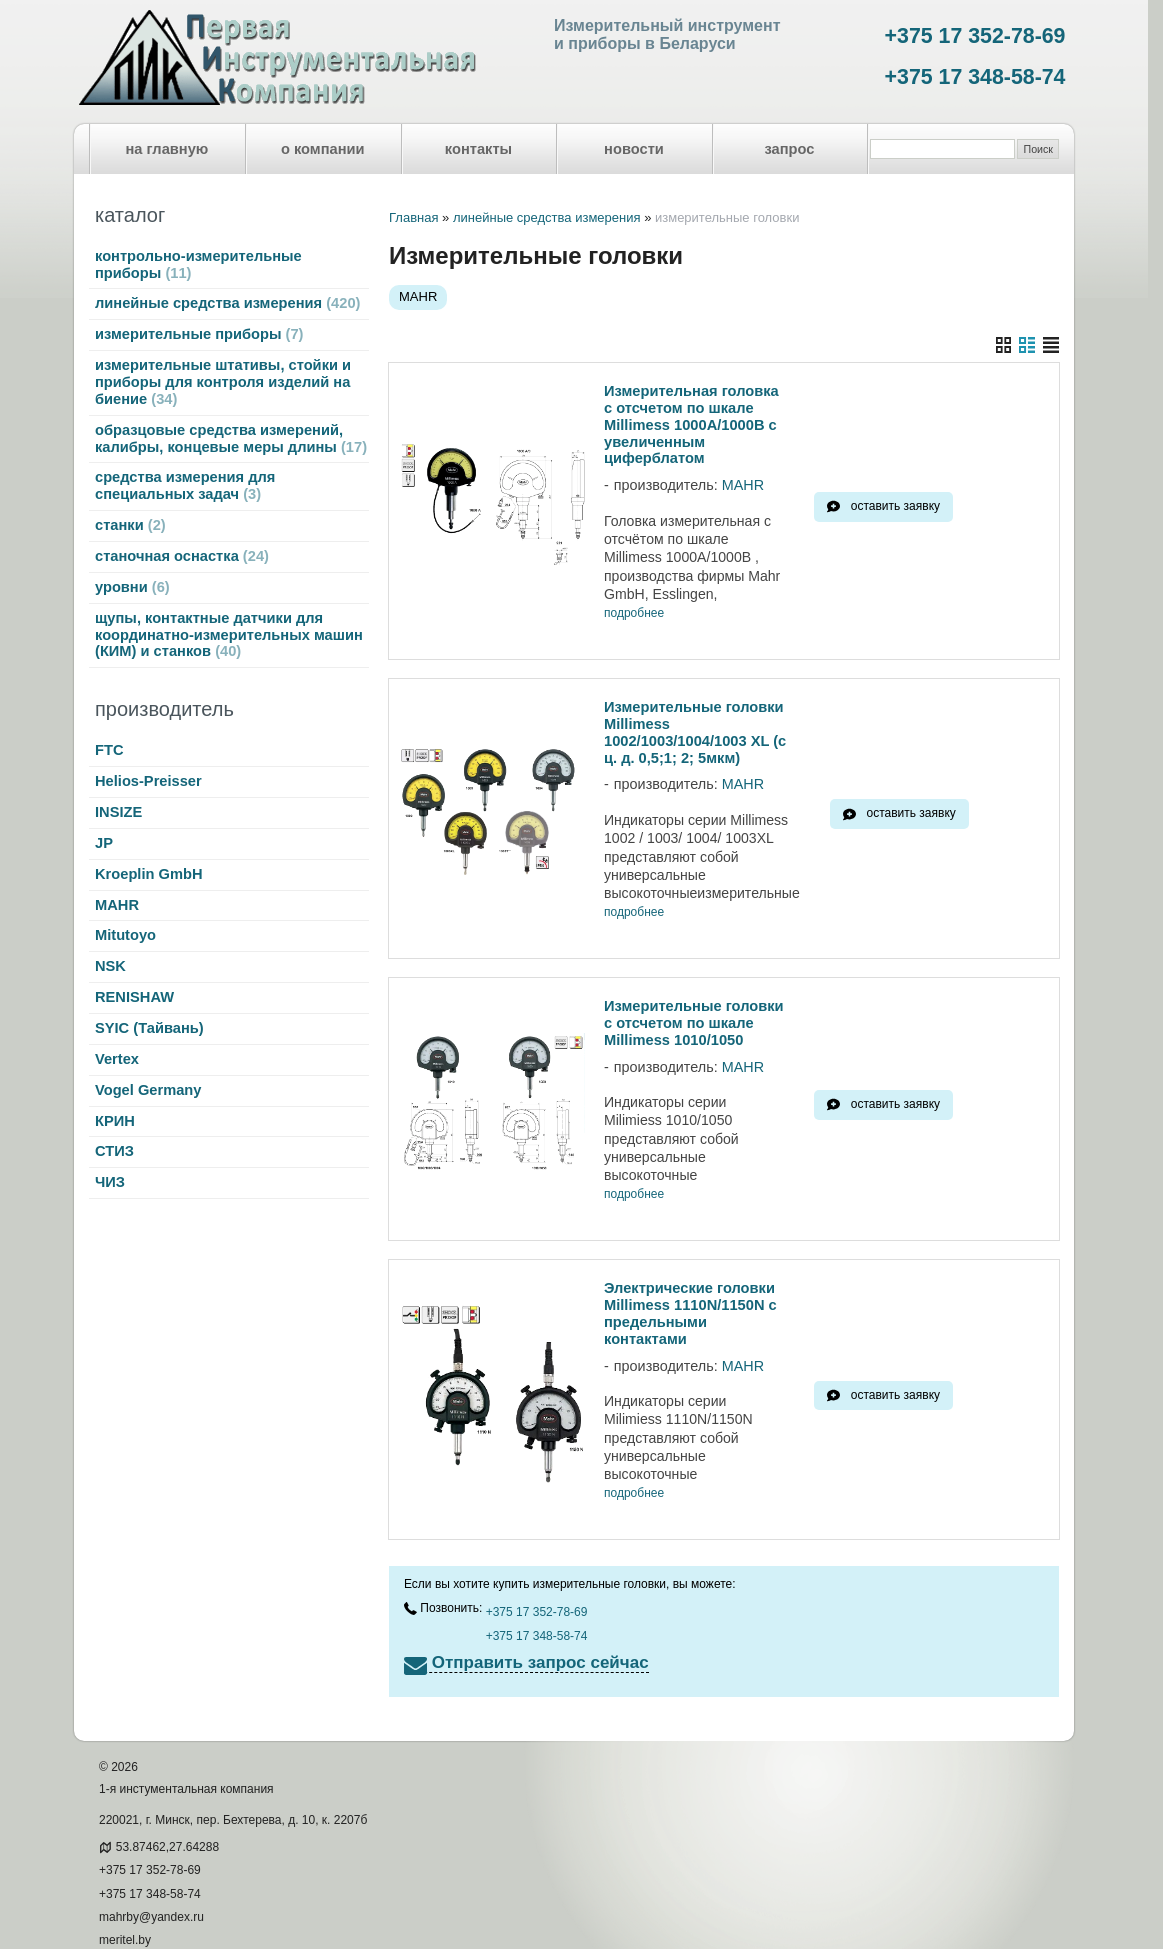  What do you see at coordinates (110, 966) in the screenshot?
I see `NSK` at bounding box center [110, 966].